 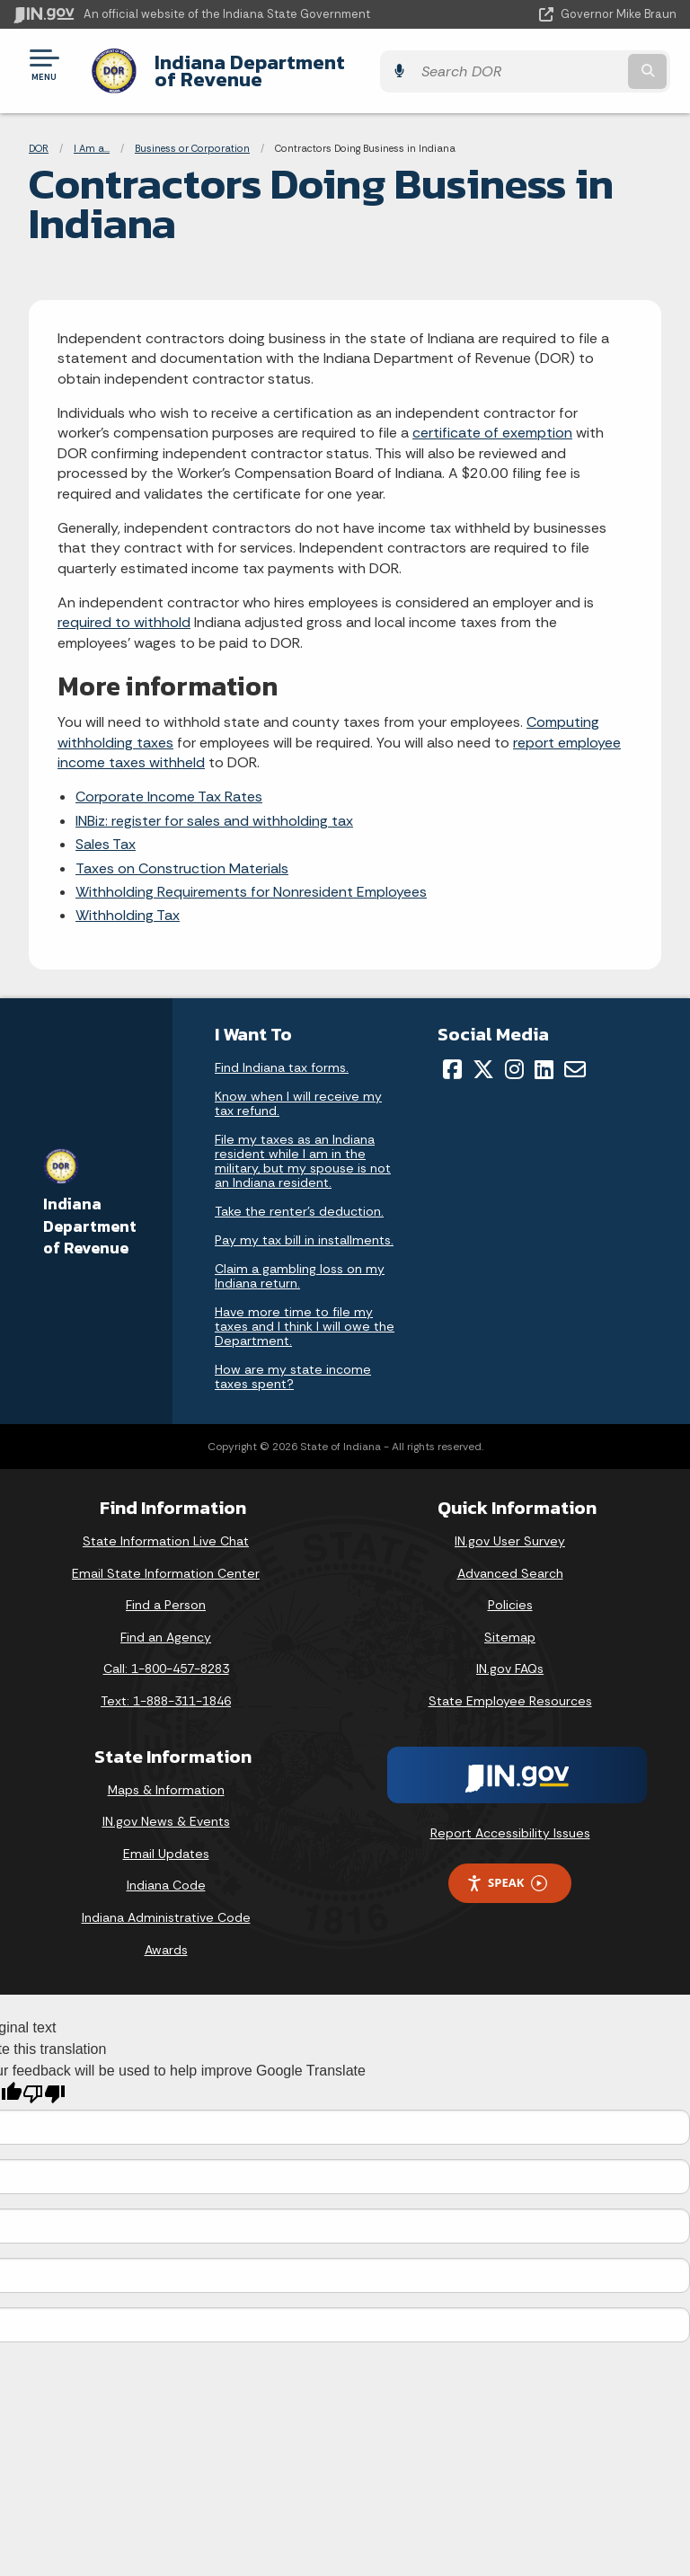 I want to click on Withholding Requirements for Nonresident Employees, so click(x=251, y=878).